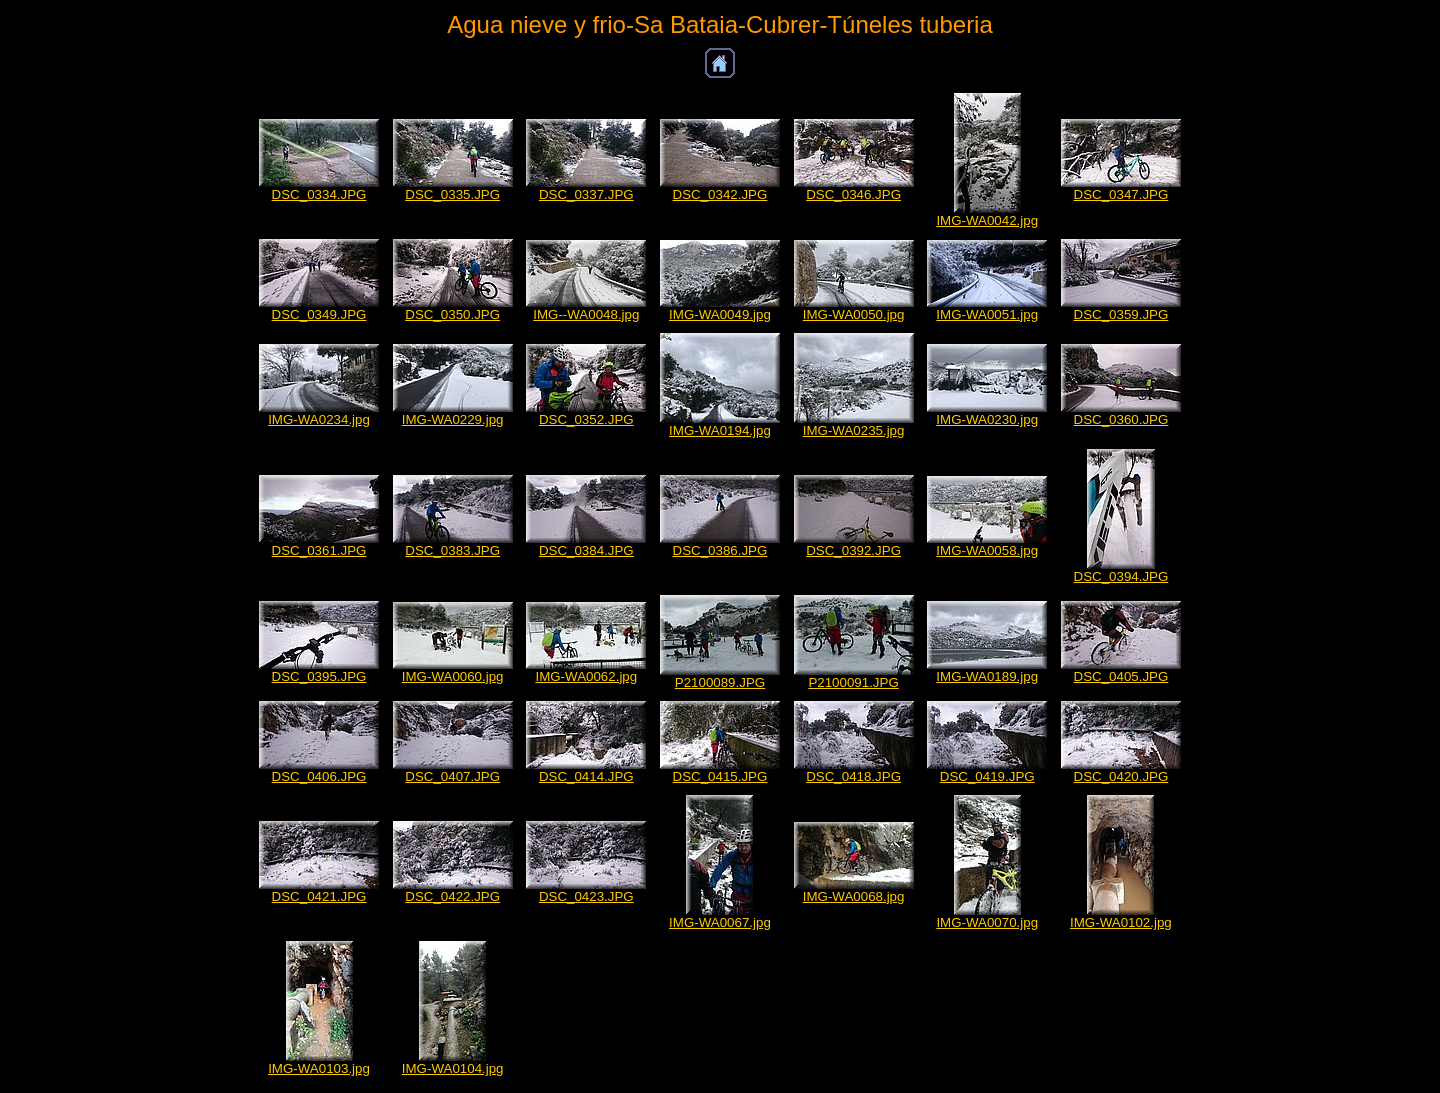 The height and width of the screenshot is (1093, 1440). I want to click on DSC_0405.JPG, so click(1121, 676).